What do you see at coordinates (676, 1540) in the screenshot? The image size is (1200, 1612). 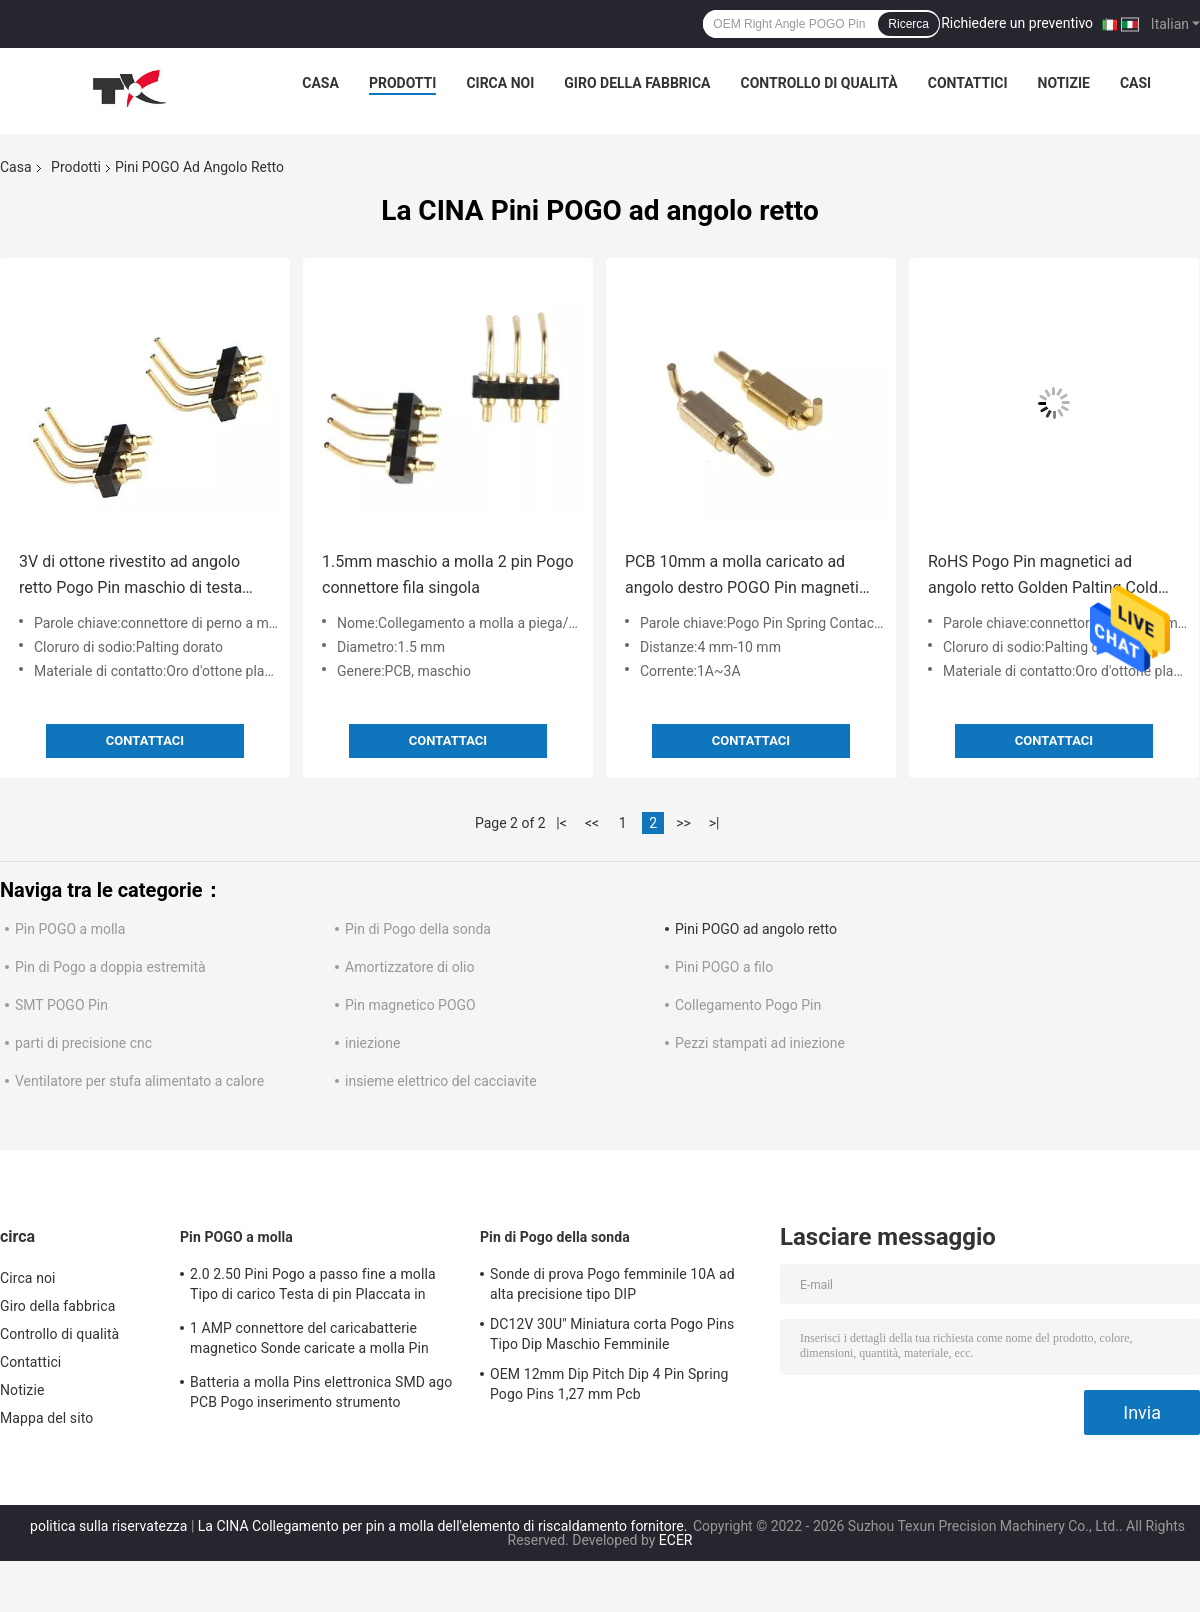 I see `ECER` at bounding box center [676, 1540].